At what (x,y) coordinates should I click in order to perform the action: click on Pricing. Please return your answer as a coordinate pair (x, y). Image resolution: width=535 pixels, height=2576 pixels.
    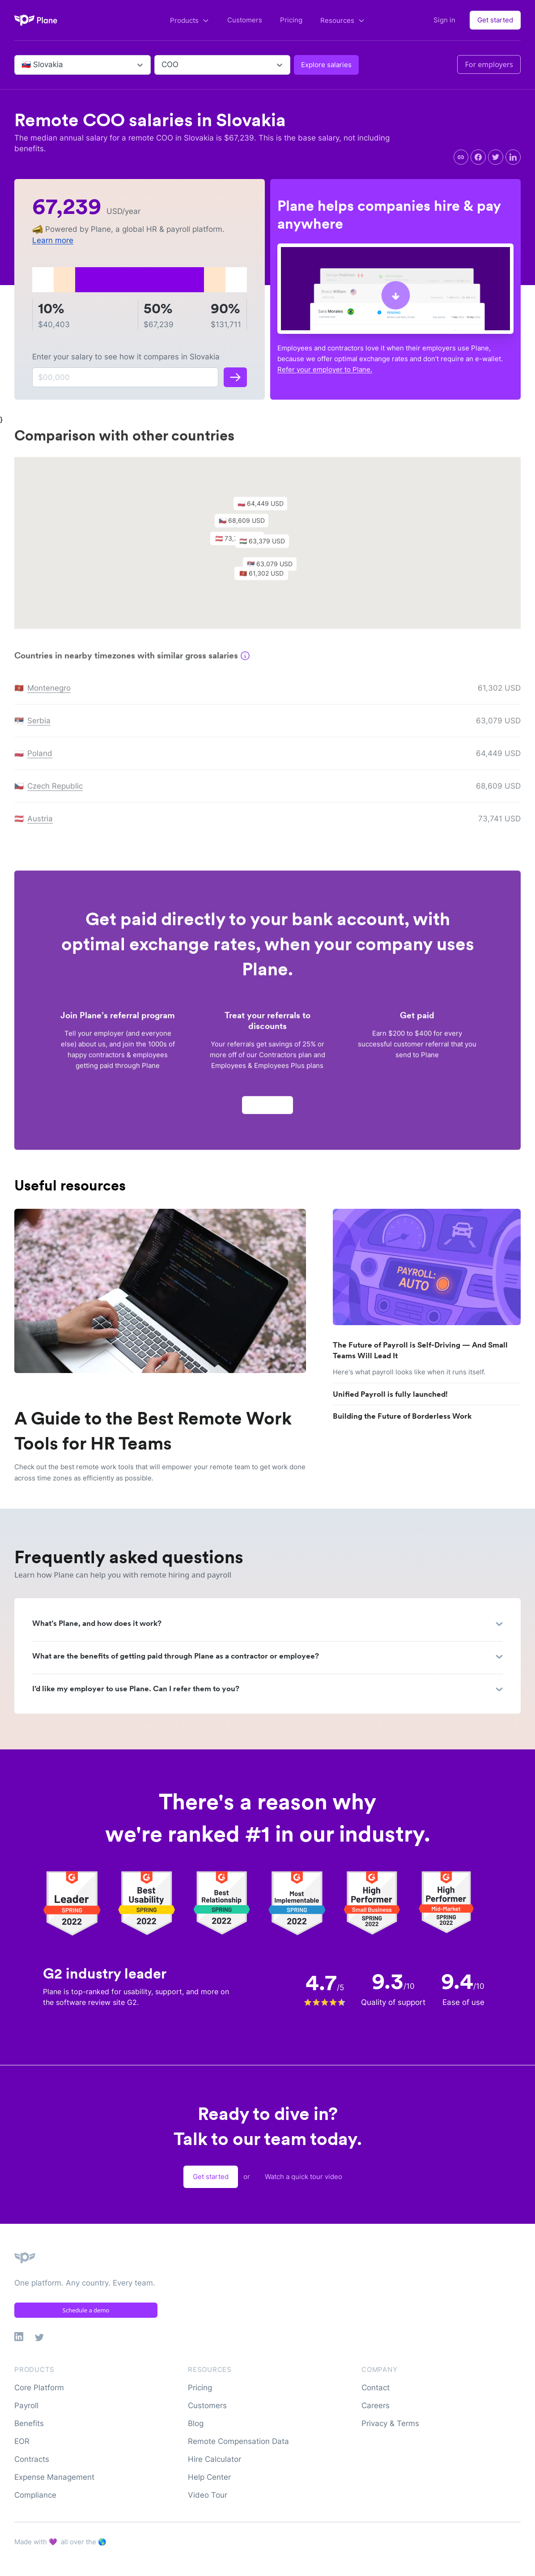
    Looking at the image, I should click on (291, 20).